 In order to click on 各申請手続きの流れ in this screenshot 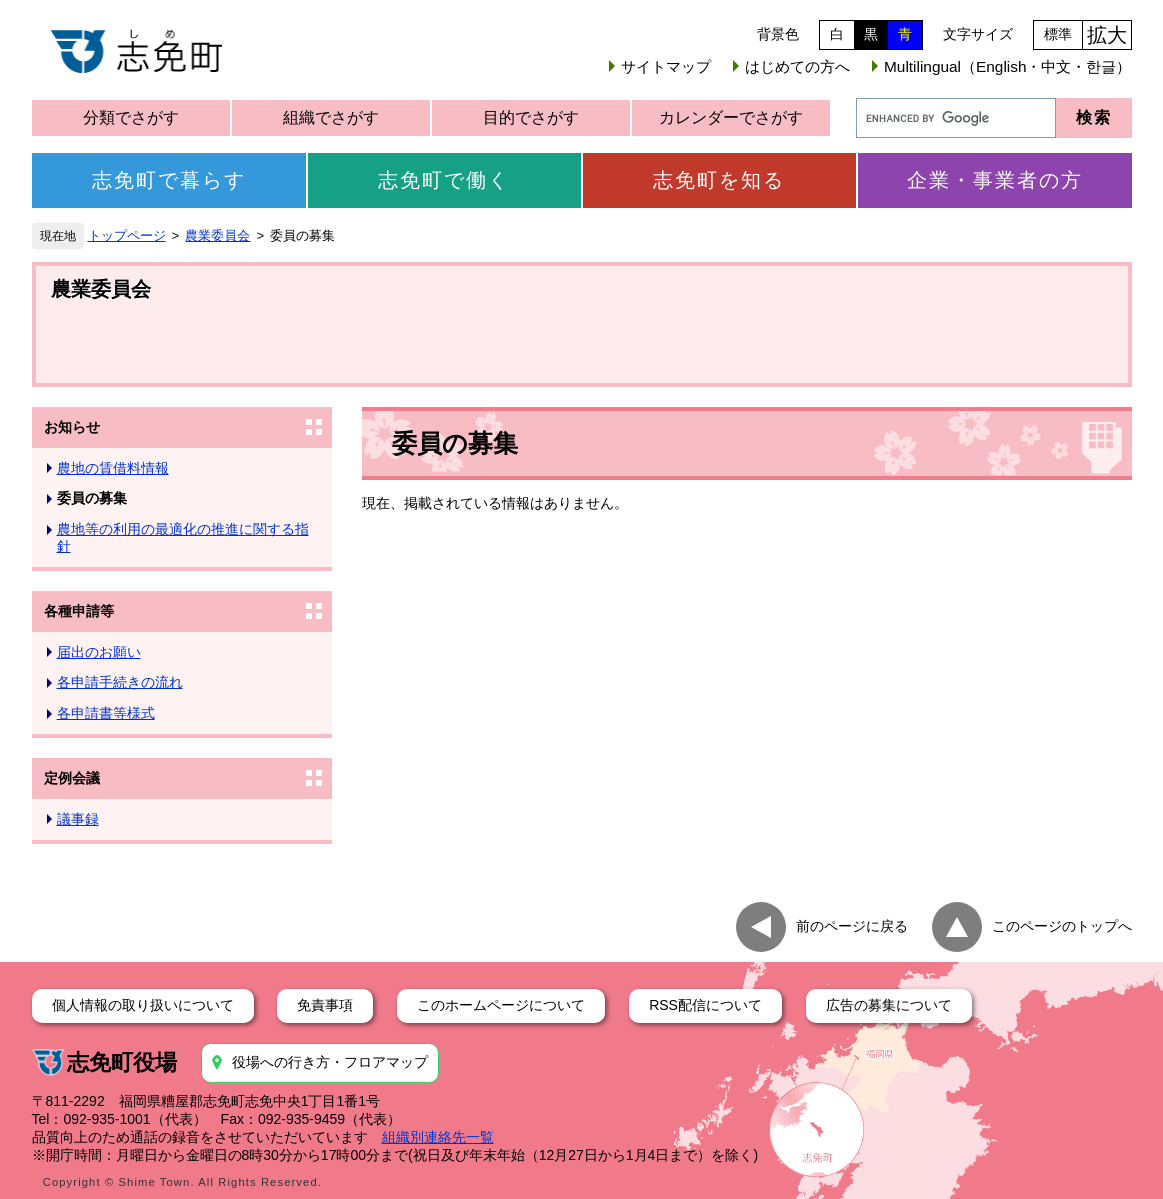, I will do `click(120, 682)`.